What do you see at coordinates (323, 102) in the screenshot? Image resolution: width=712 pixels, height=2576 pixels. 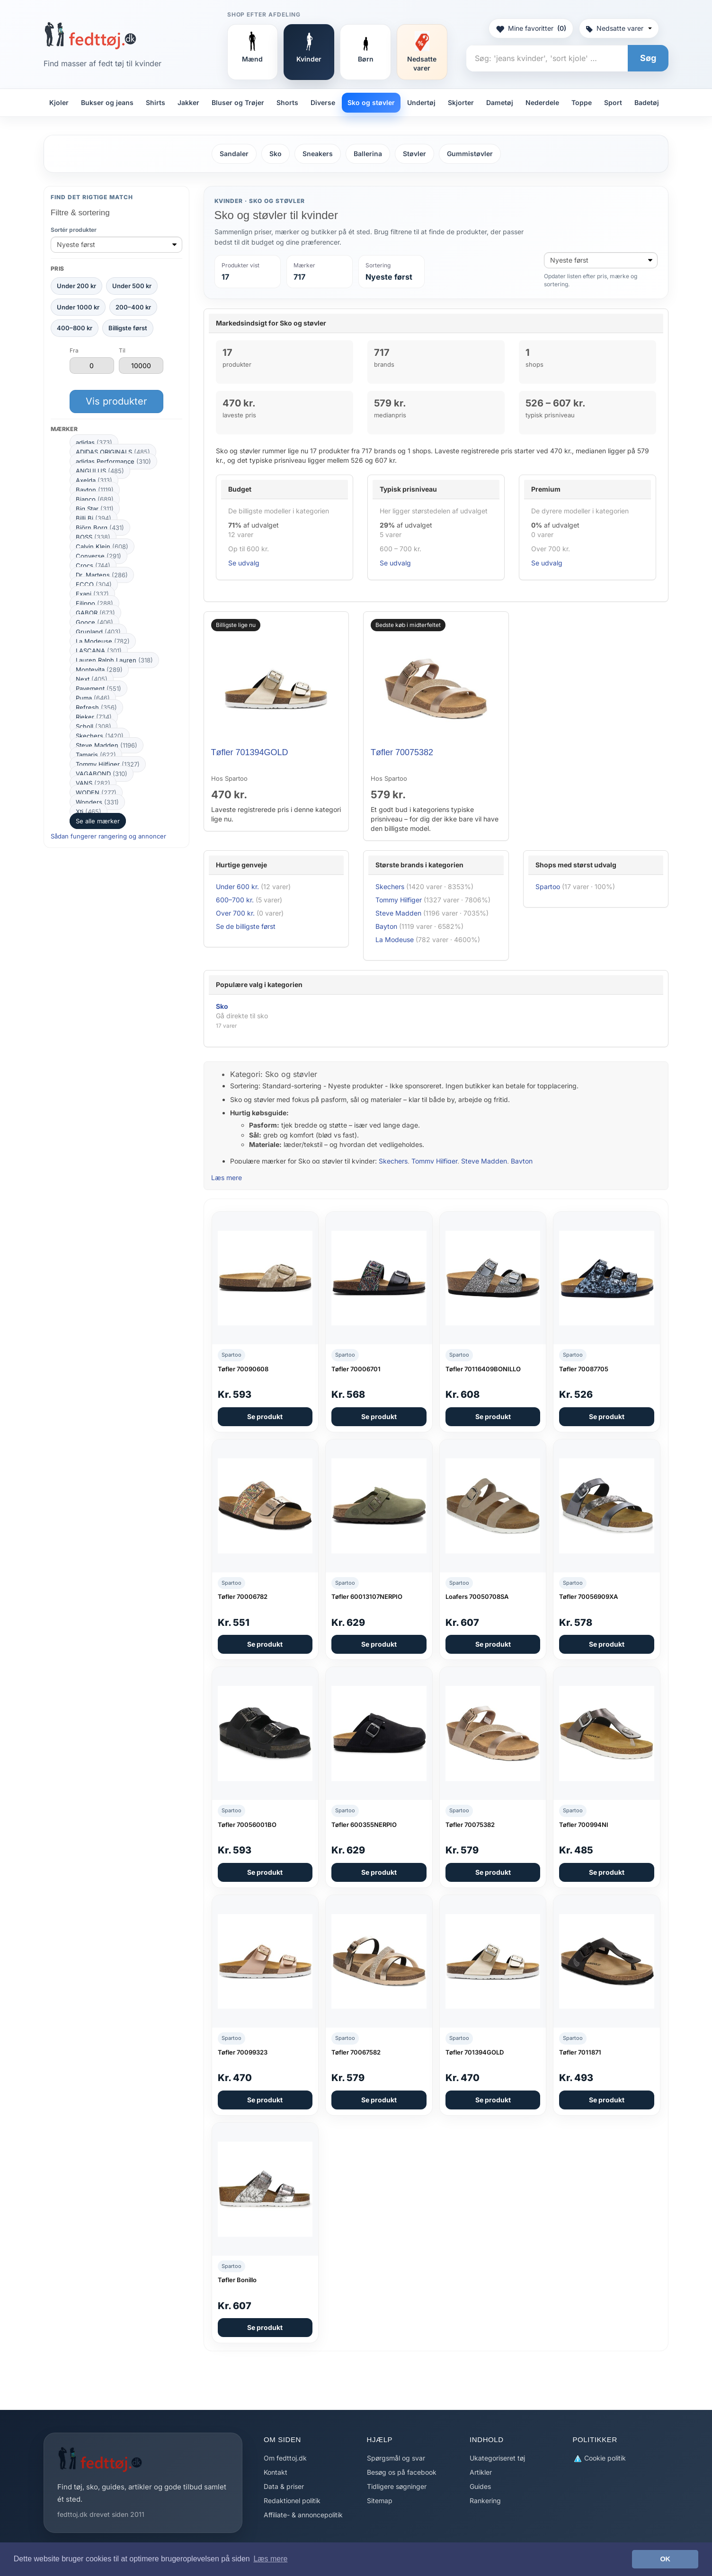 I see `Diverse` at bounding box center [323, 102].